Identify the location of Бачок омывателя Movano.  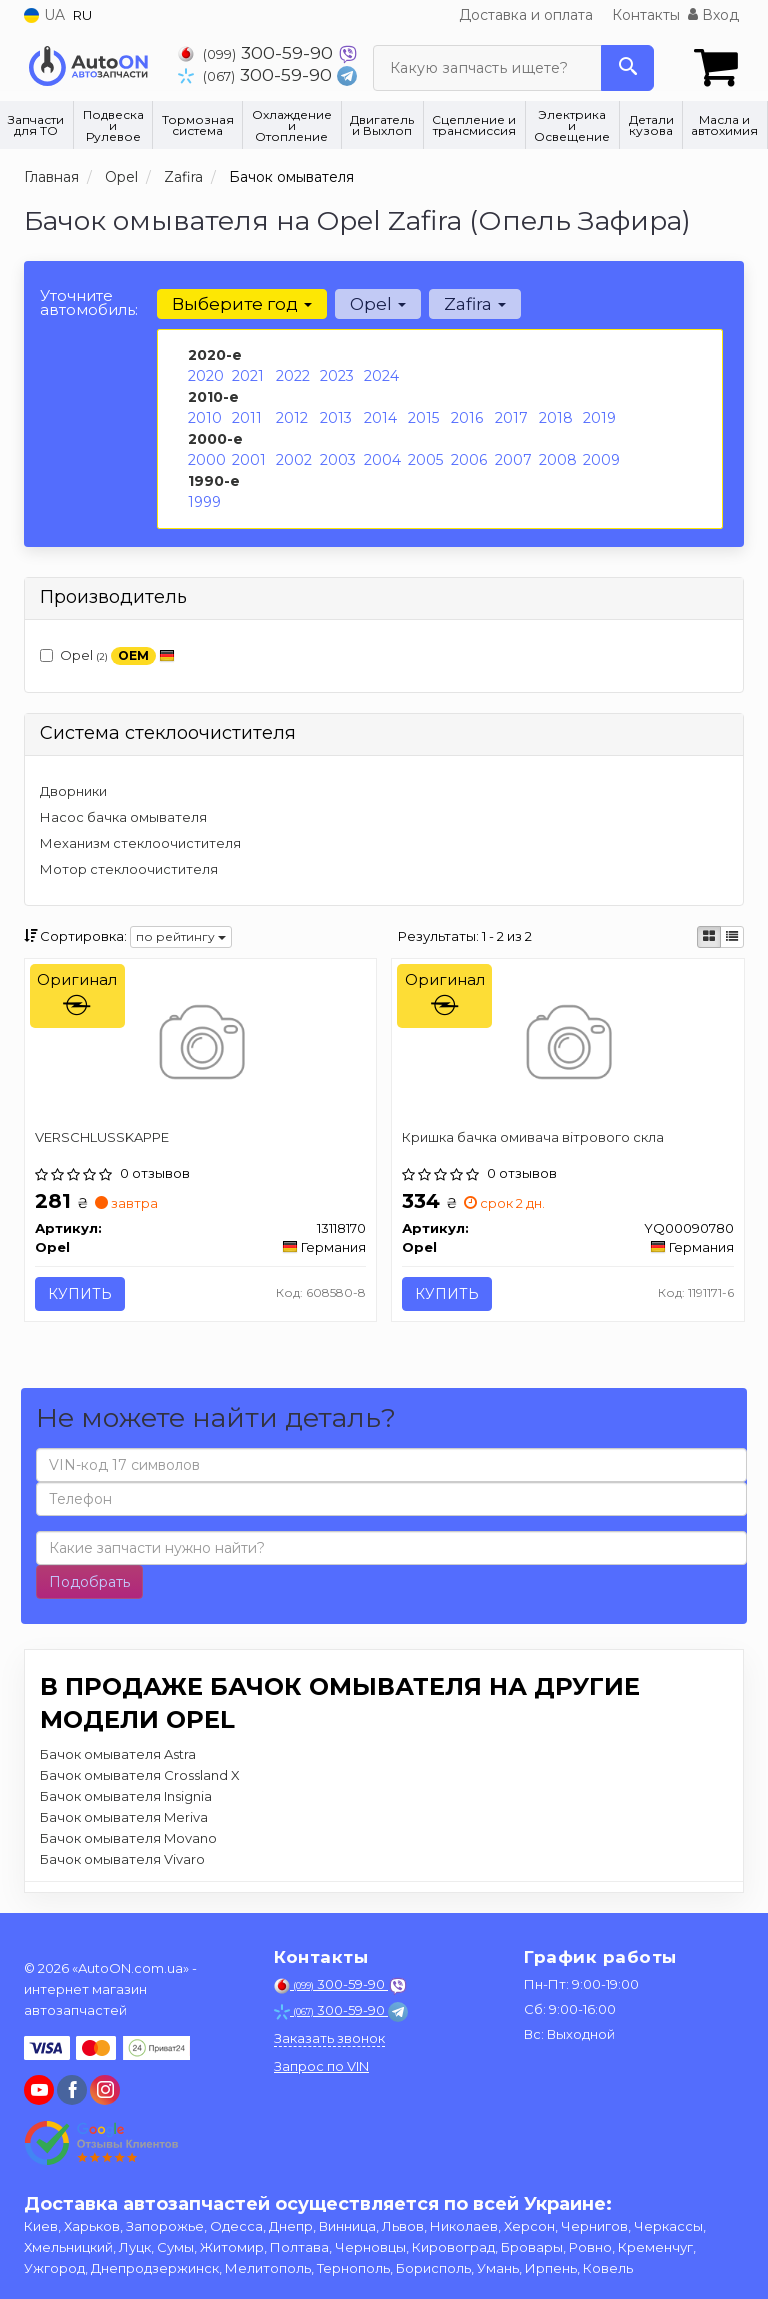
(128, 1838).